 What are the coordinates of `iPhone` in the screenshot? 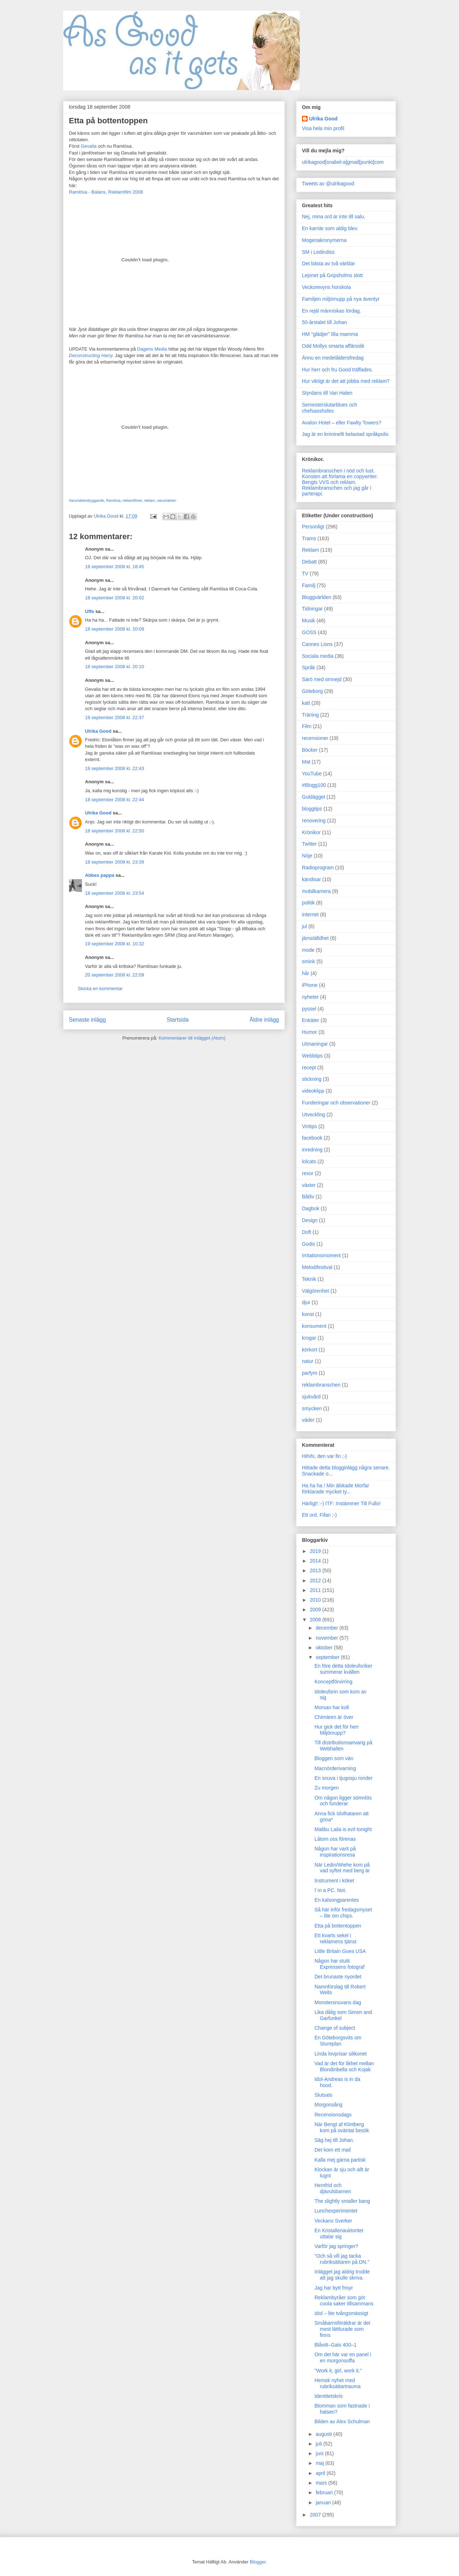 It's located at (310, 985).